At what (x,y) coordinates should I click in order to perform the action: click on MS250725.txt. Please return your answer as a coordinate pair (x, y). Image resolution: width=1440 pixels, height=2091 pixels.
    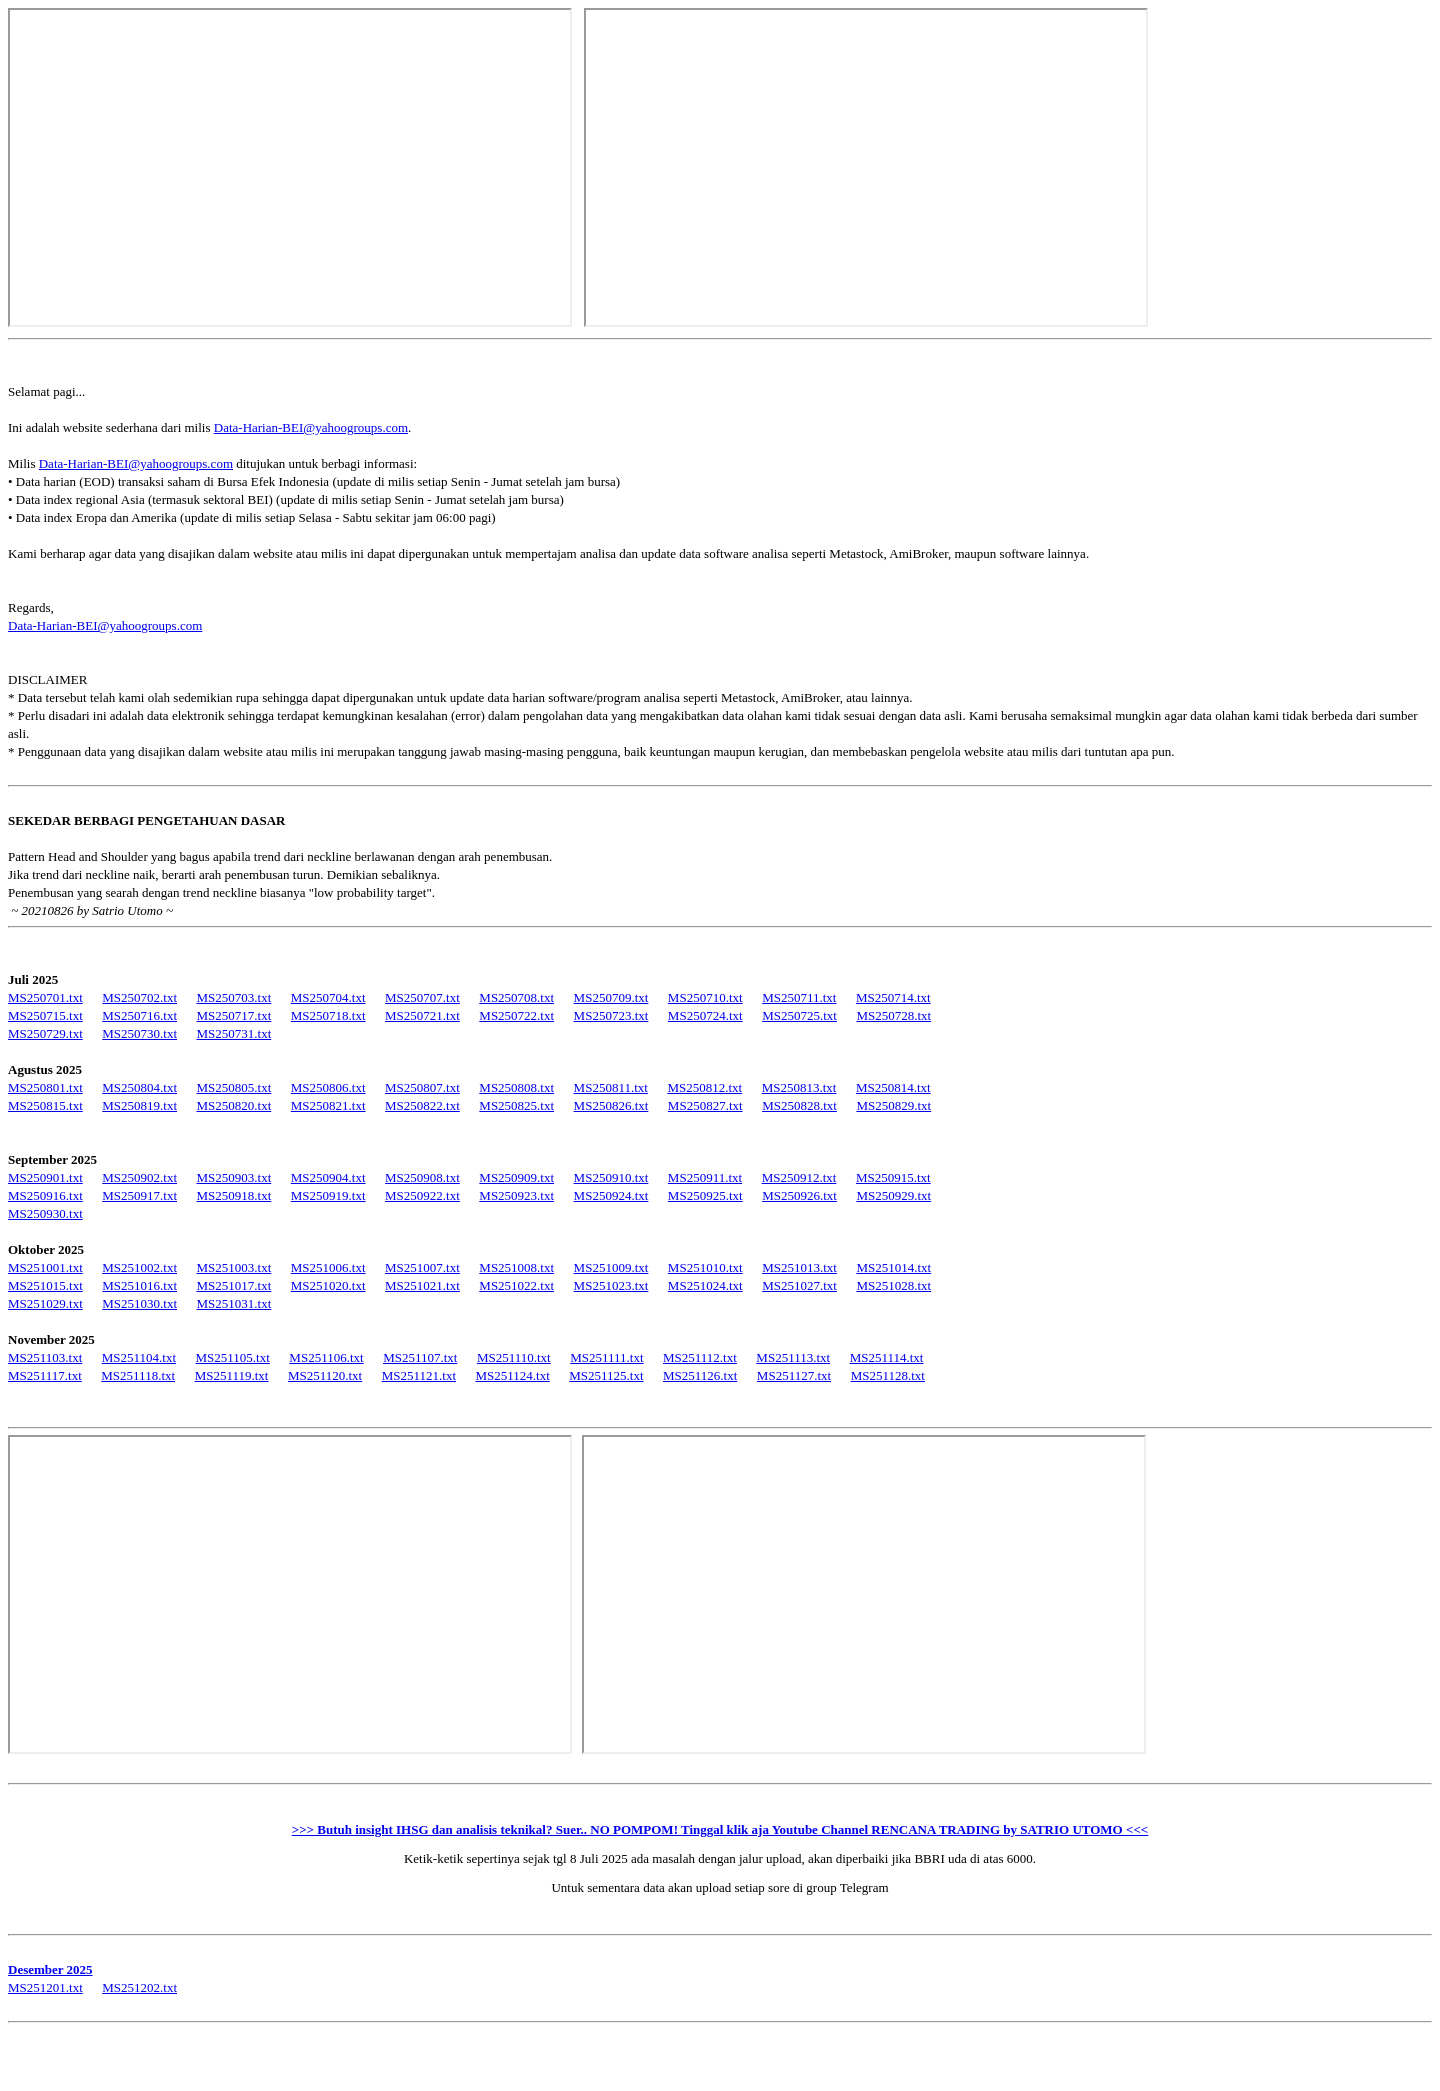
    Looking at the image, I should click on (799, 1015).